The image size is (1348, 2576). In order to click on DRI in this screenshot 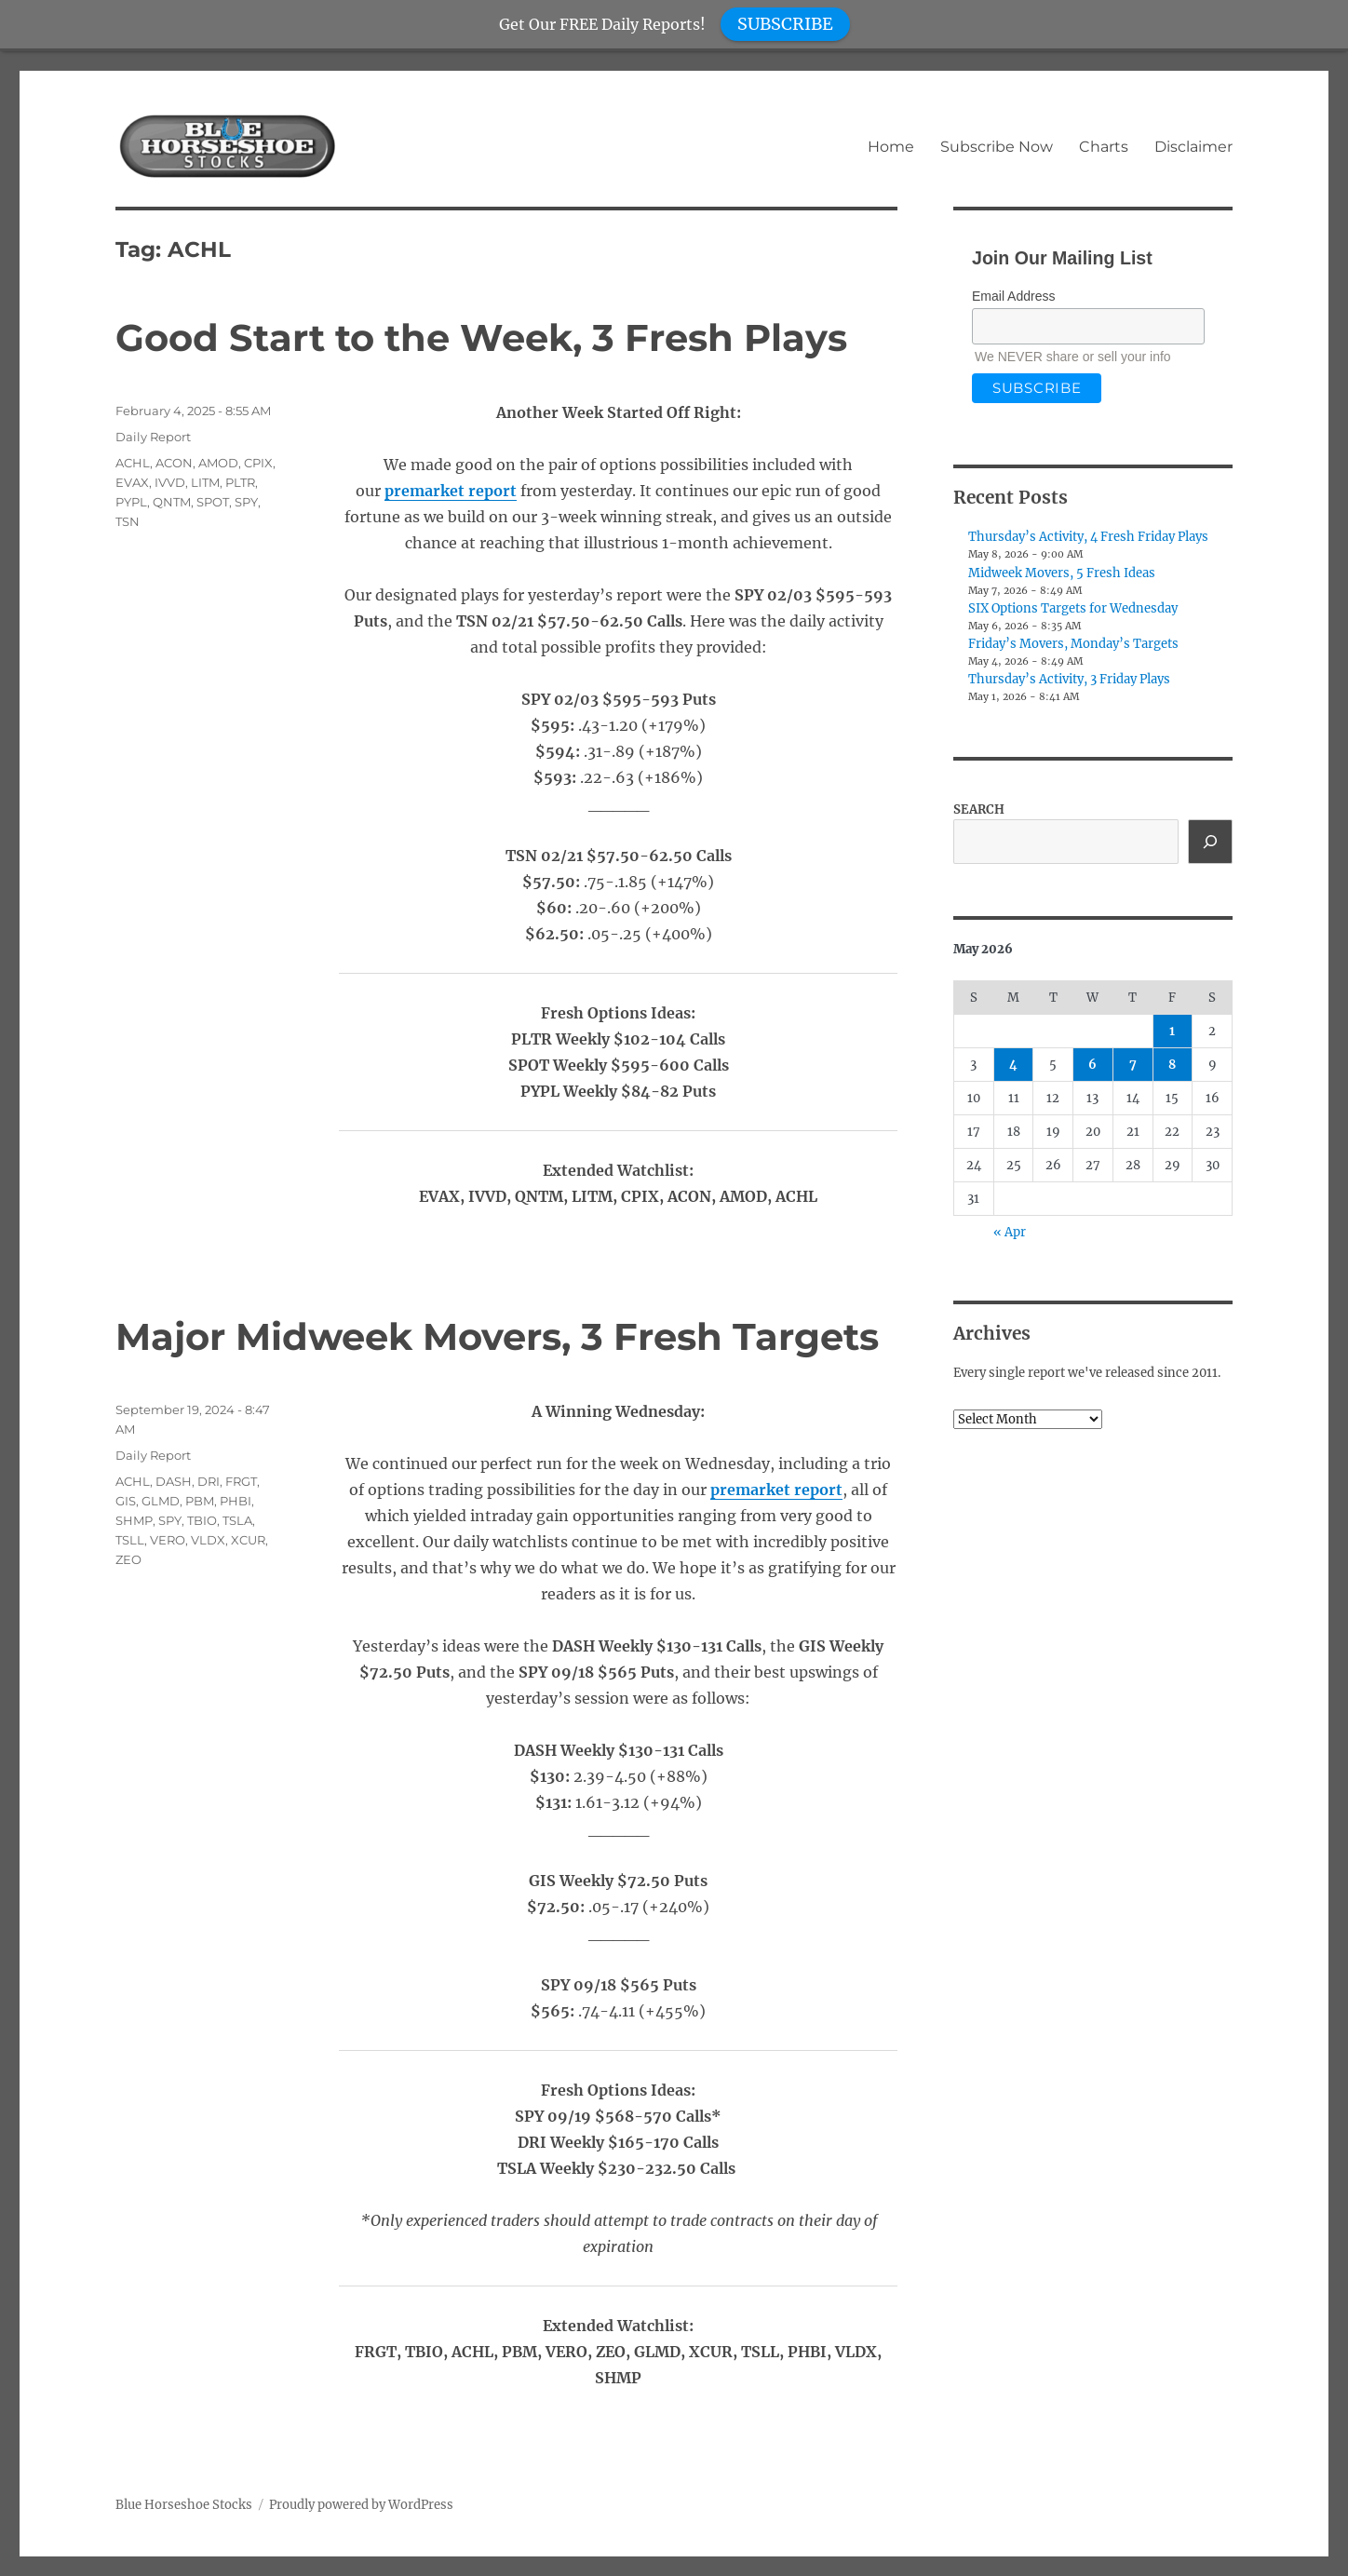, I will do `click(208, 1481)`.